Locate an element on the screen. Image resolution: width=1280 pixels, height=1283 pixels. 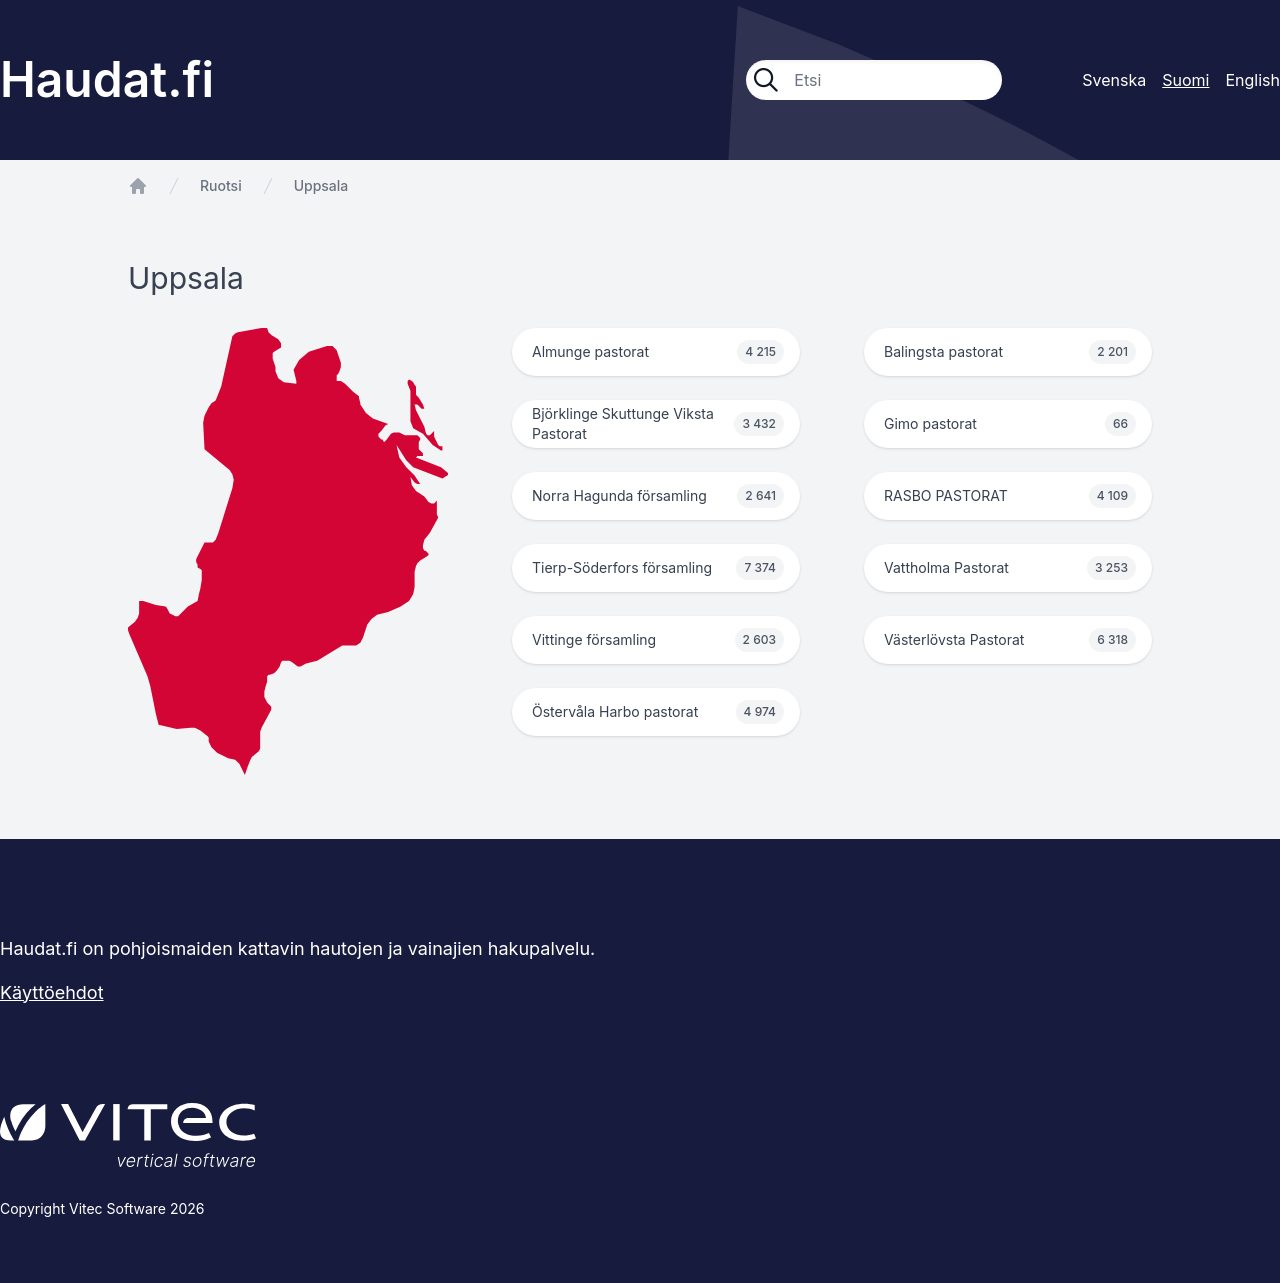
Haudat.fi is located at coordinates (107, 79).